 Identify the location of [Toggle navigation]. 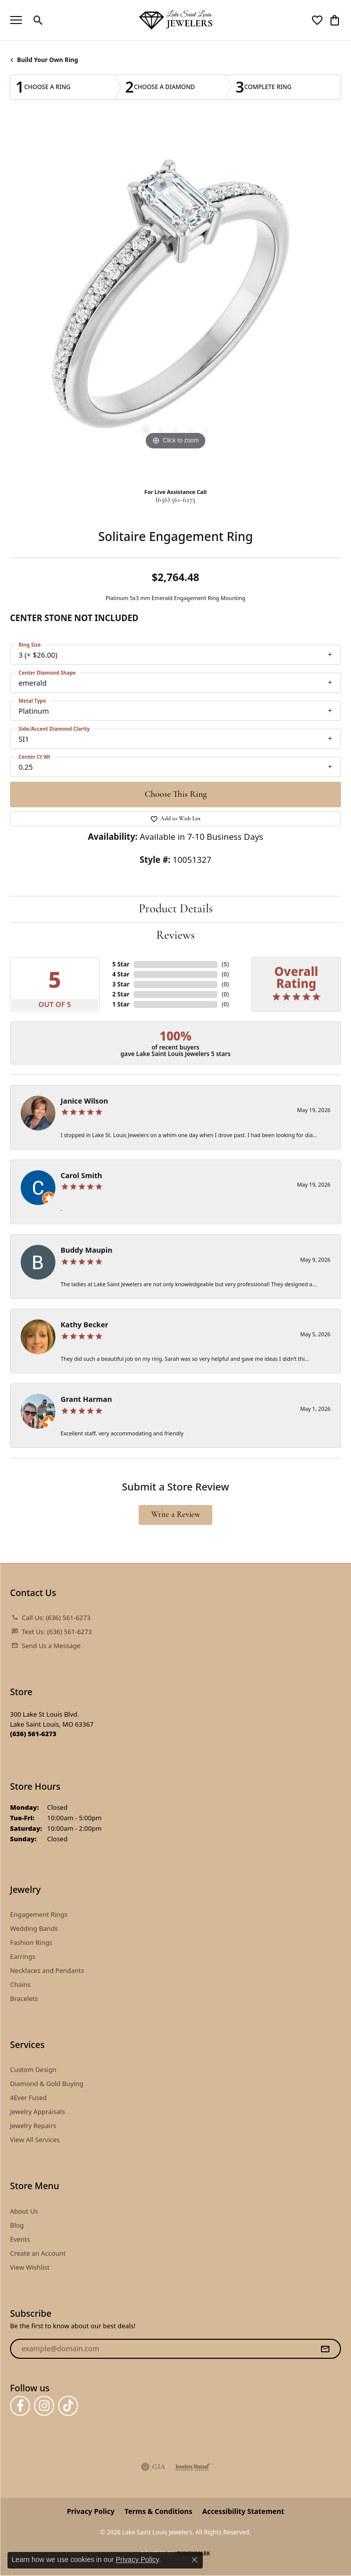
(16, 20).